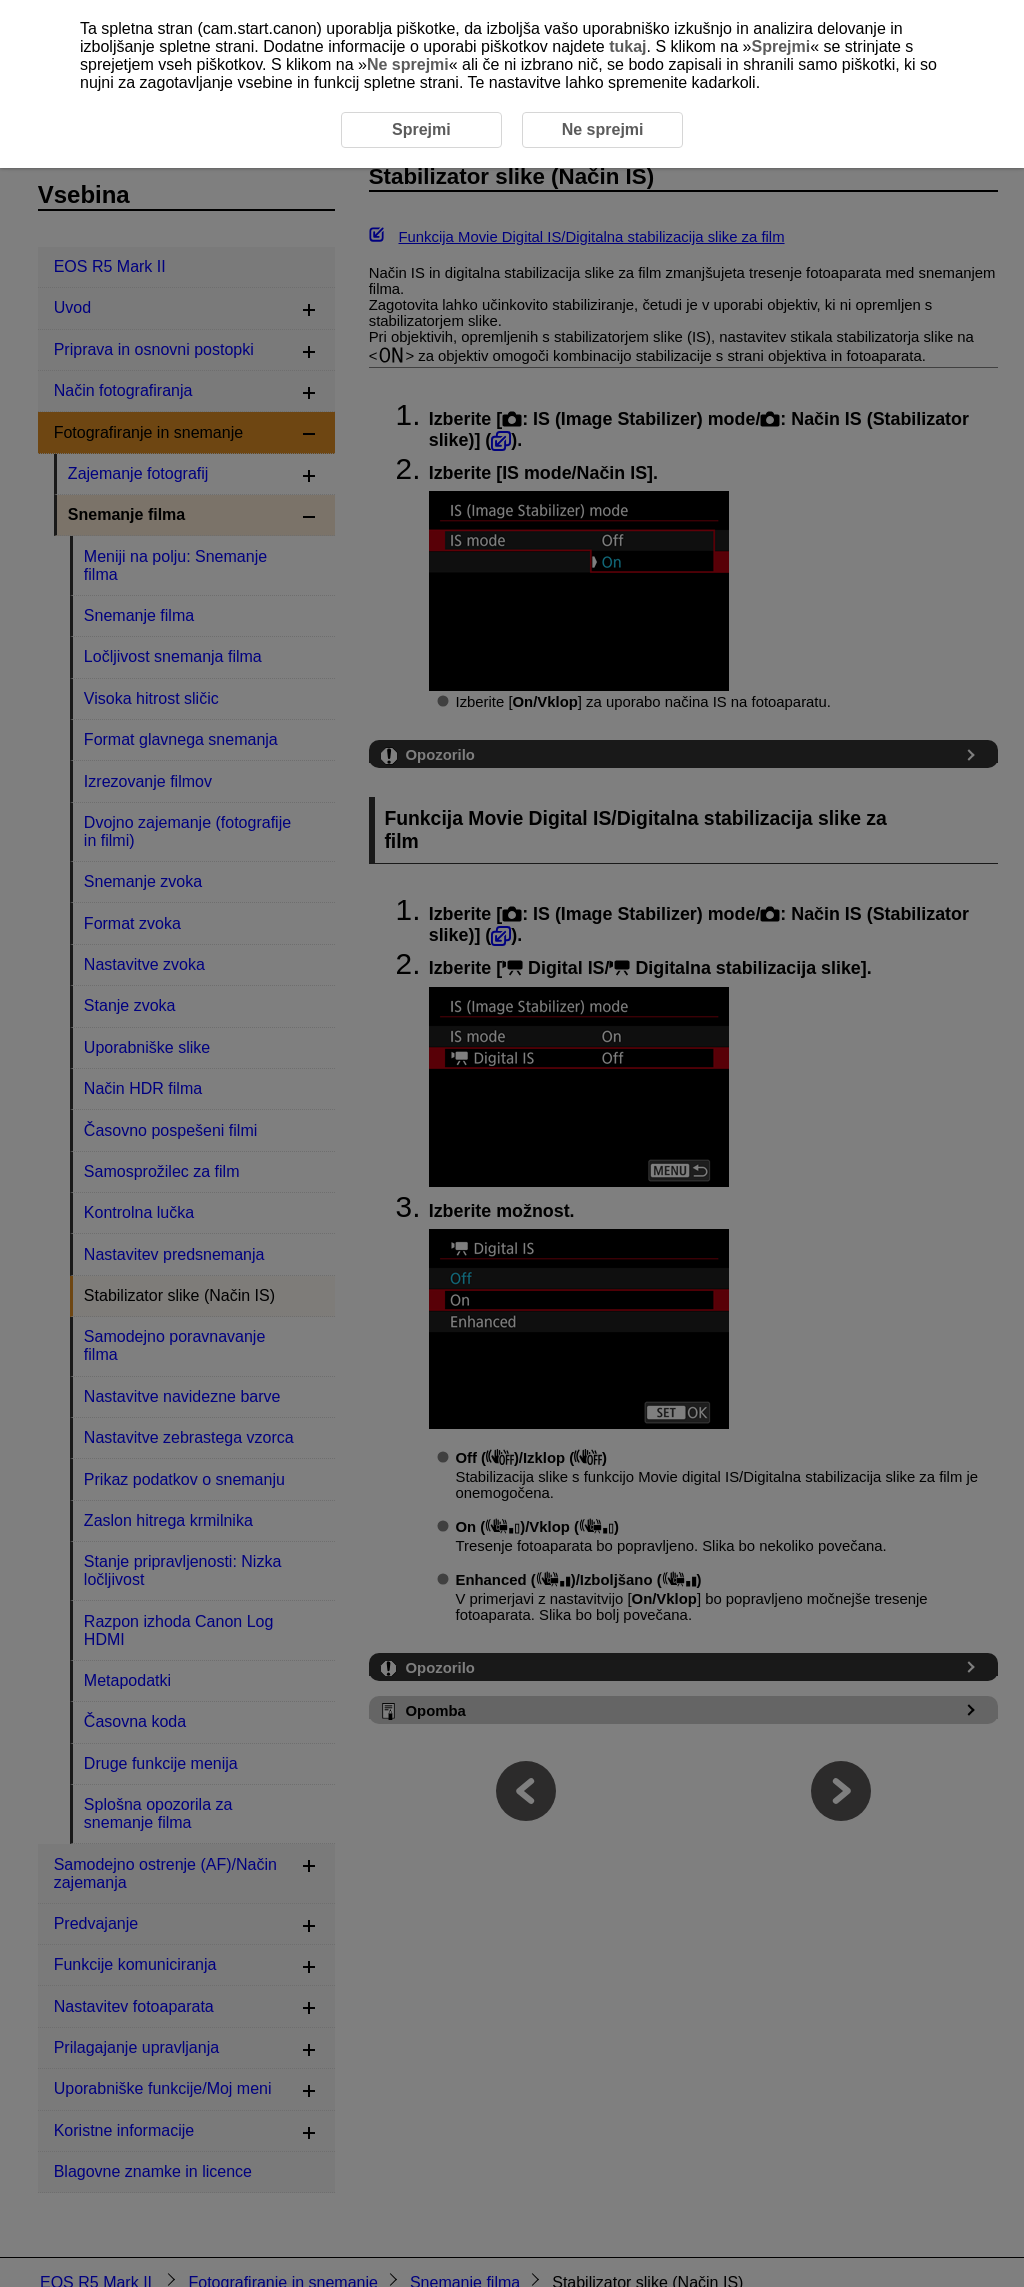 The image size is (1024, 2287). Describe the element at coordinates (627, 46) in the screenshot. I see `tukaj` at that location.